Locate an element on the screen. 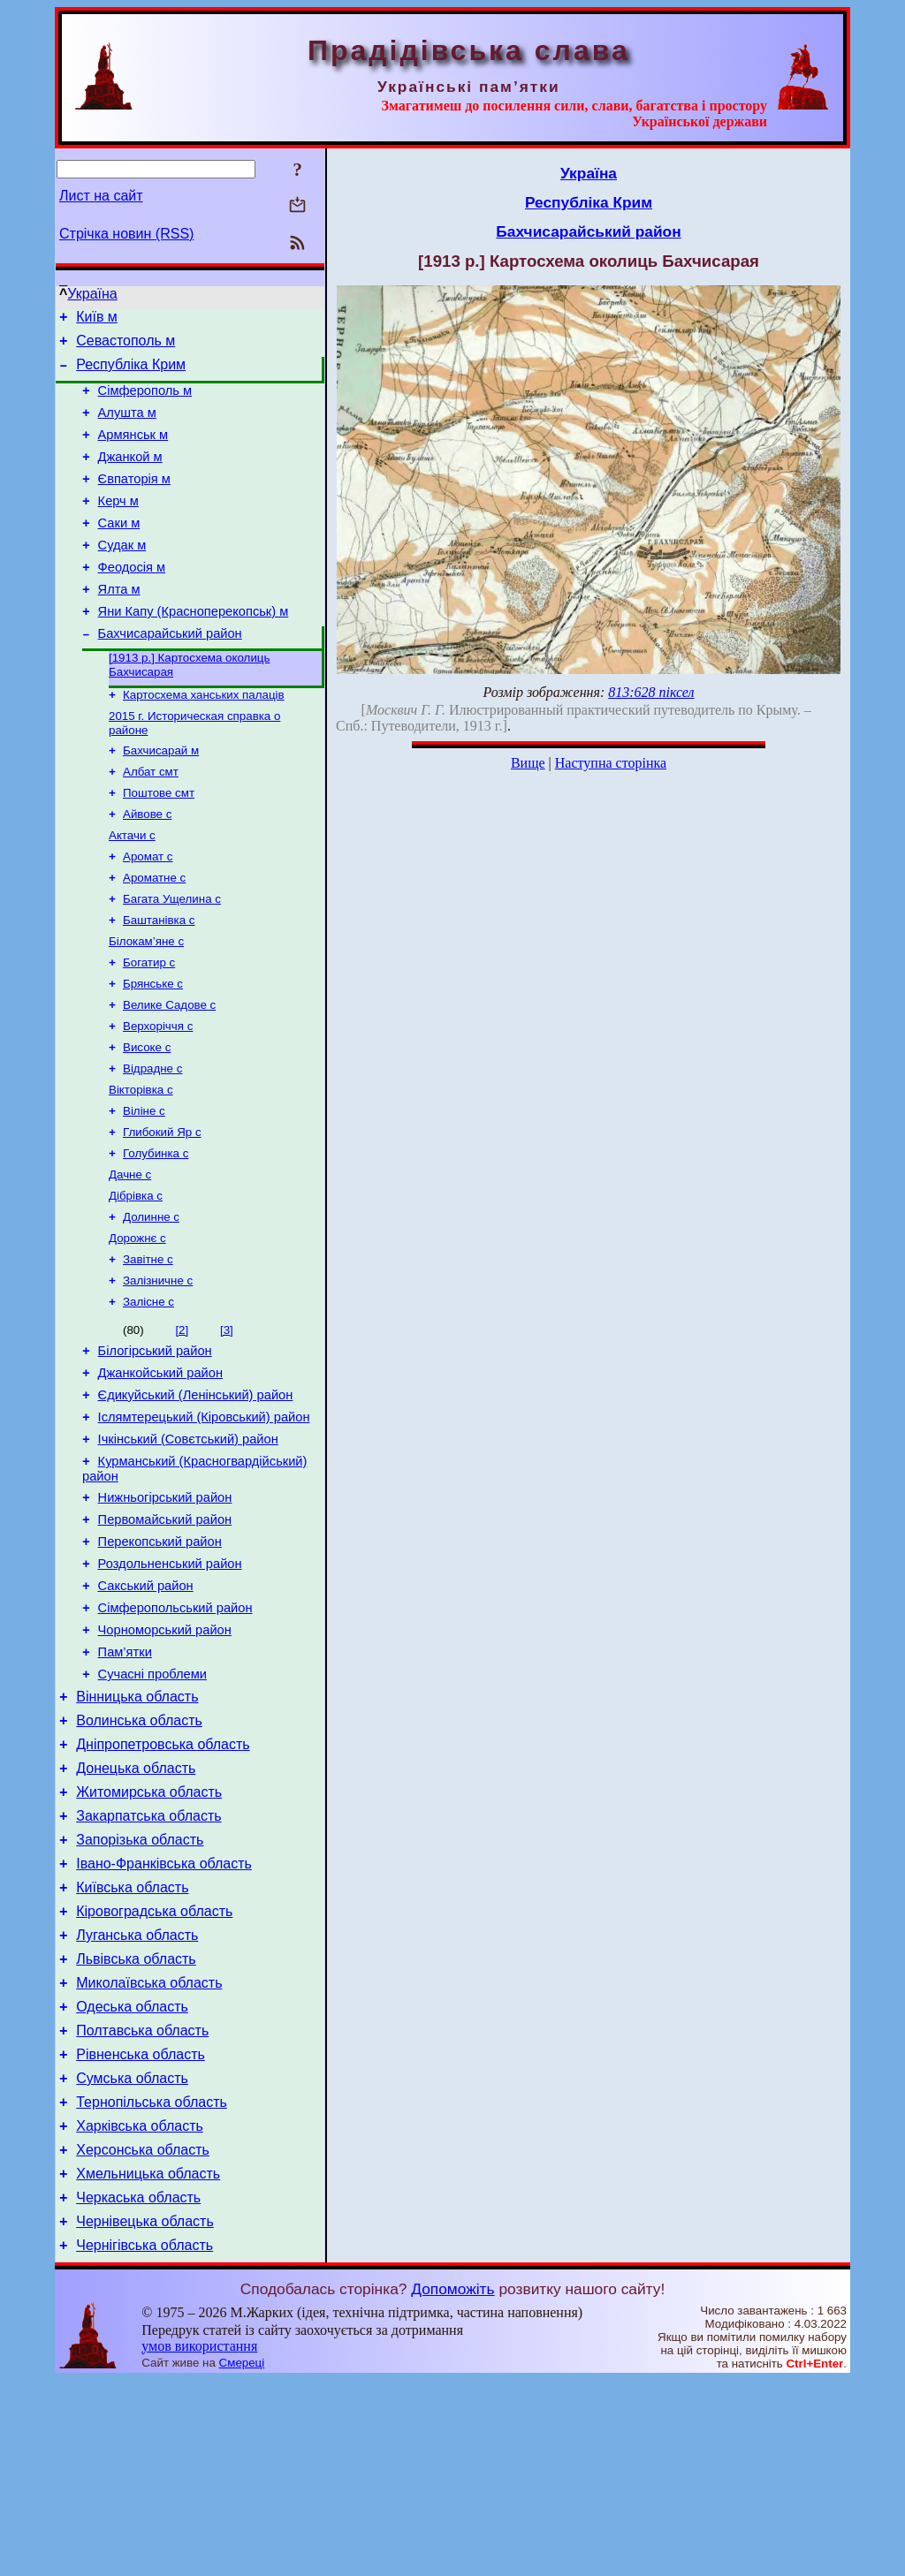 The height and width of the screenshot is (2576, 905). Бахчисарайський район is located at coordinates (170, 673).